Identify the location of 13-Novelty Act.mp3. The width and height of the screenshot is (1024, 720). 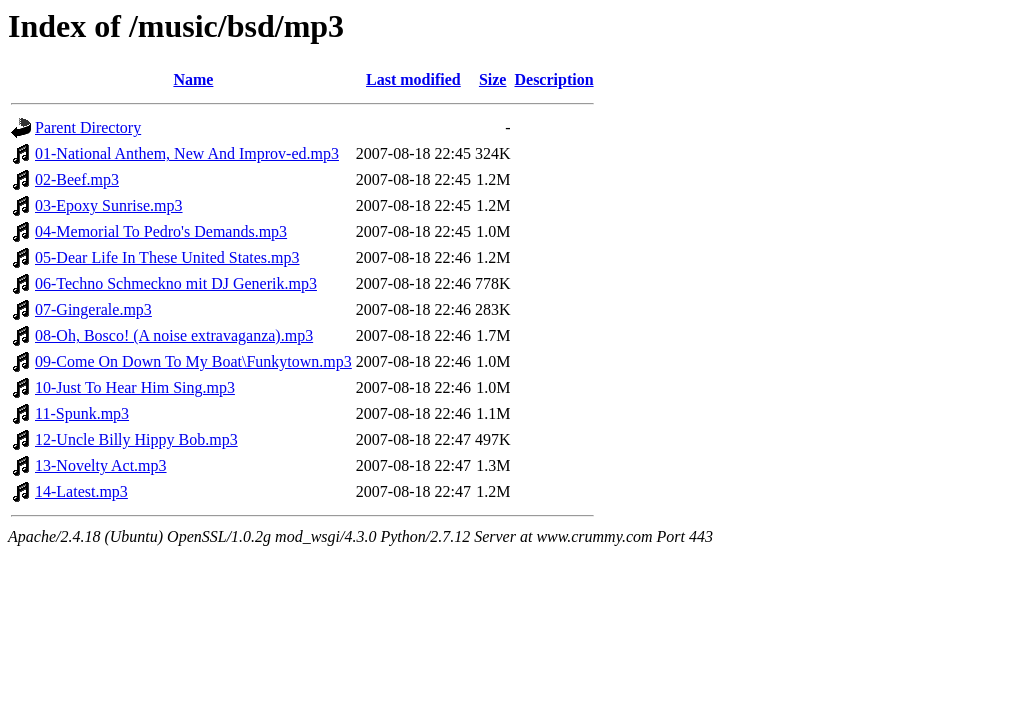
(101, 465).